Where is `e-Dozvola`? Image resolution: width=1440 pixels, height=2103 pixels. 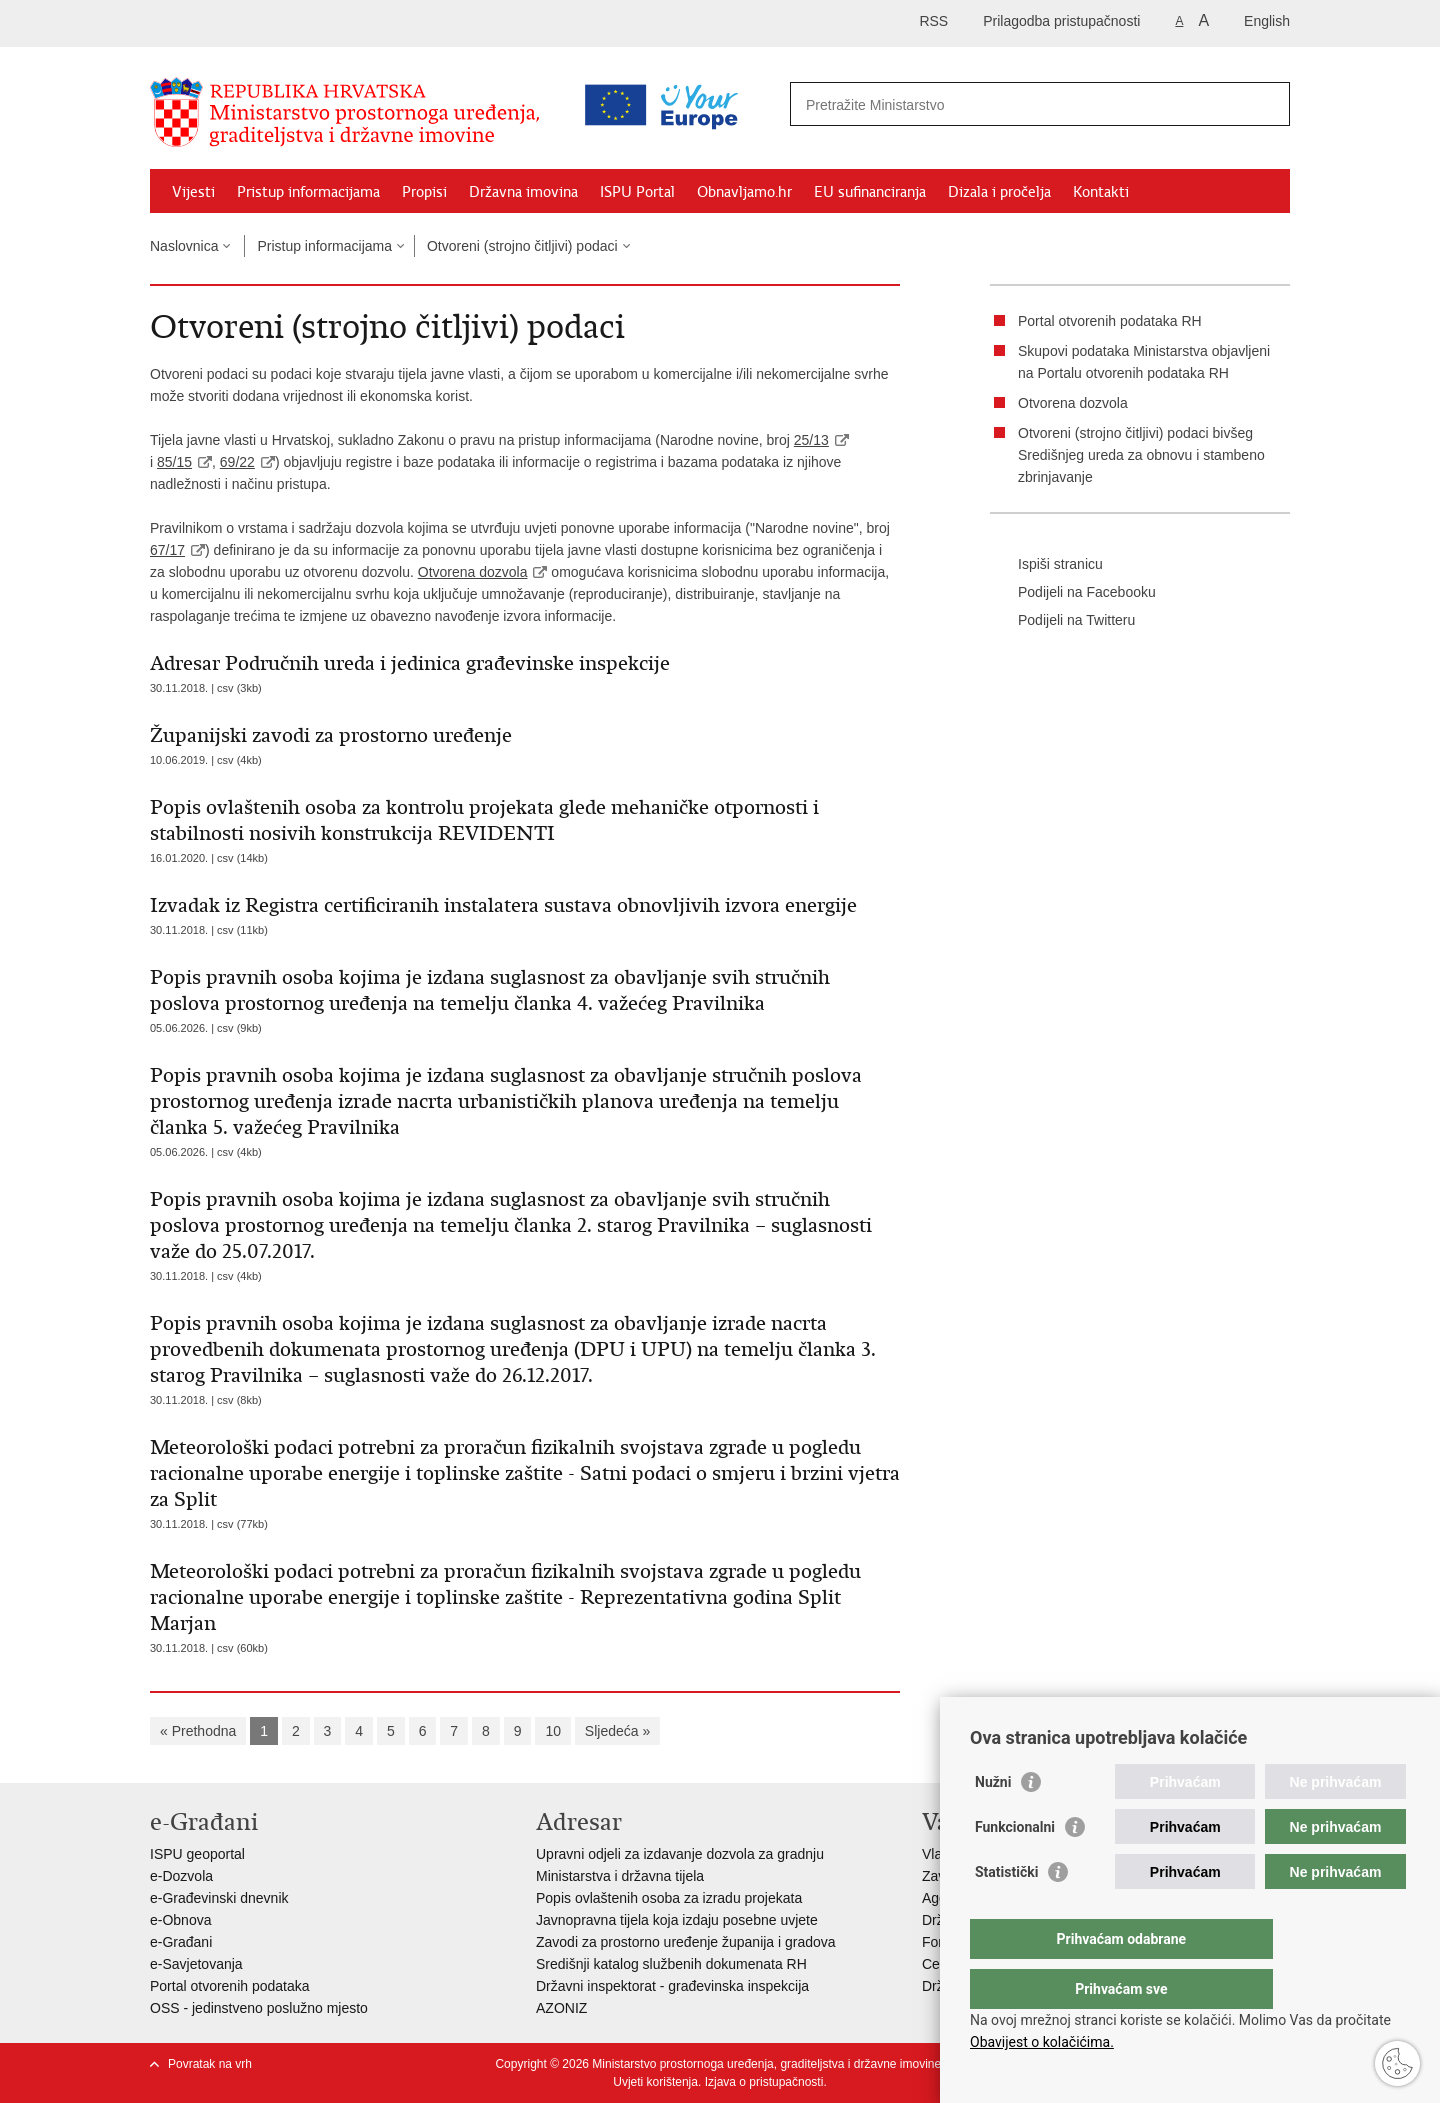
e-Dozvola is located at coordinates (181, 1876).